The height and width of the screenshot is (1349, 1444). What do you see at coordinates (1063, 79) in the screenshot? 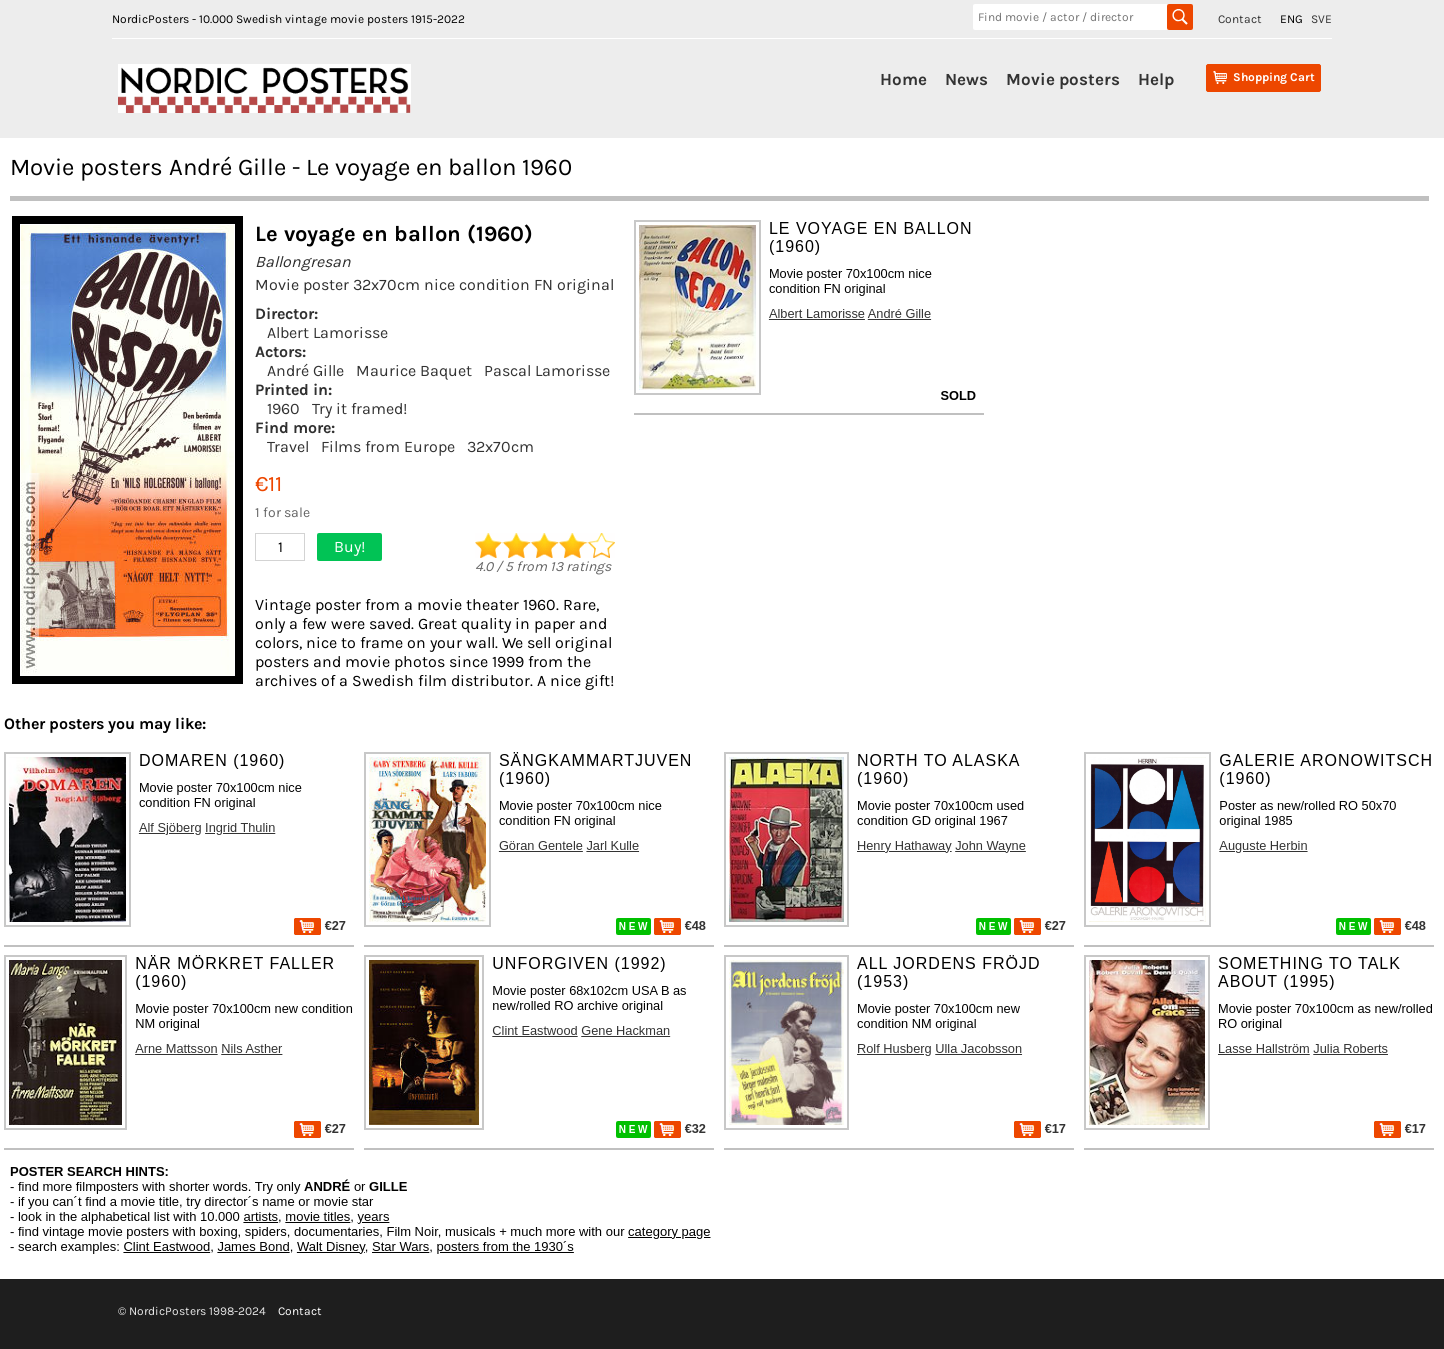
I see `Movie posters` at bounding box center [1063, 79].